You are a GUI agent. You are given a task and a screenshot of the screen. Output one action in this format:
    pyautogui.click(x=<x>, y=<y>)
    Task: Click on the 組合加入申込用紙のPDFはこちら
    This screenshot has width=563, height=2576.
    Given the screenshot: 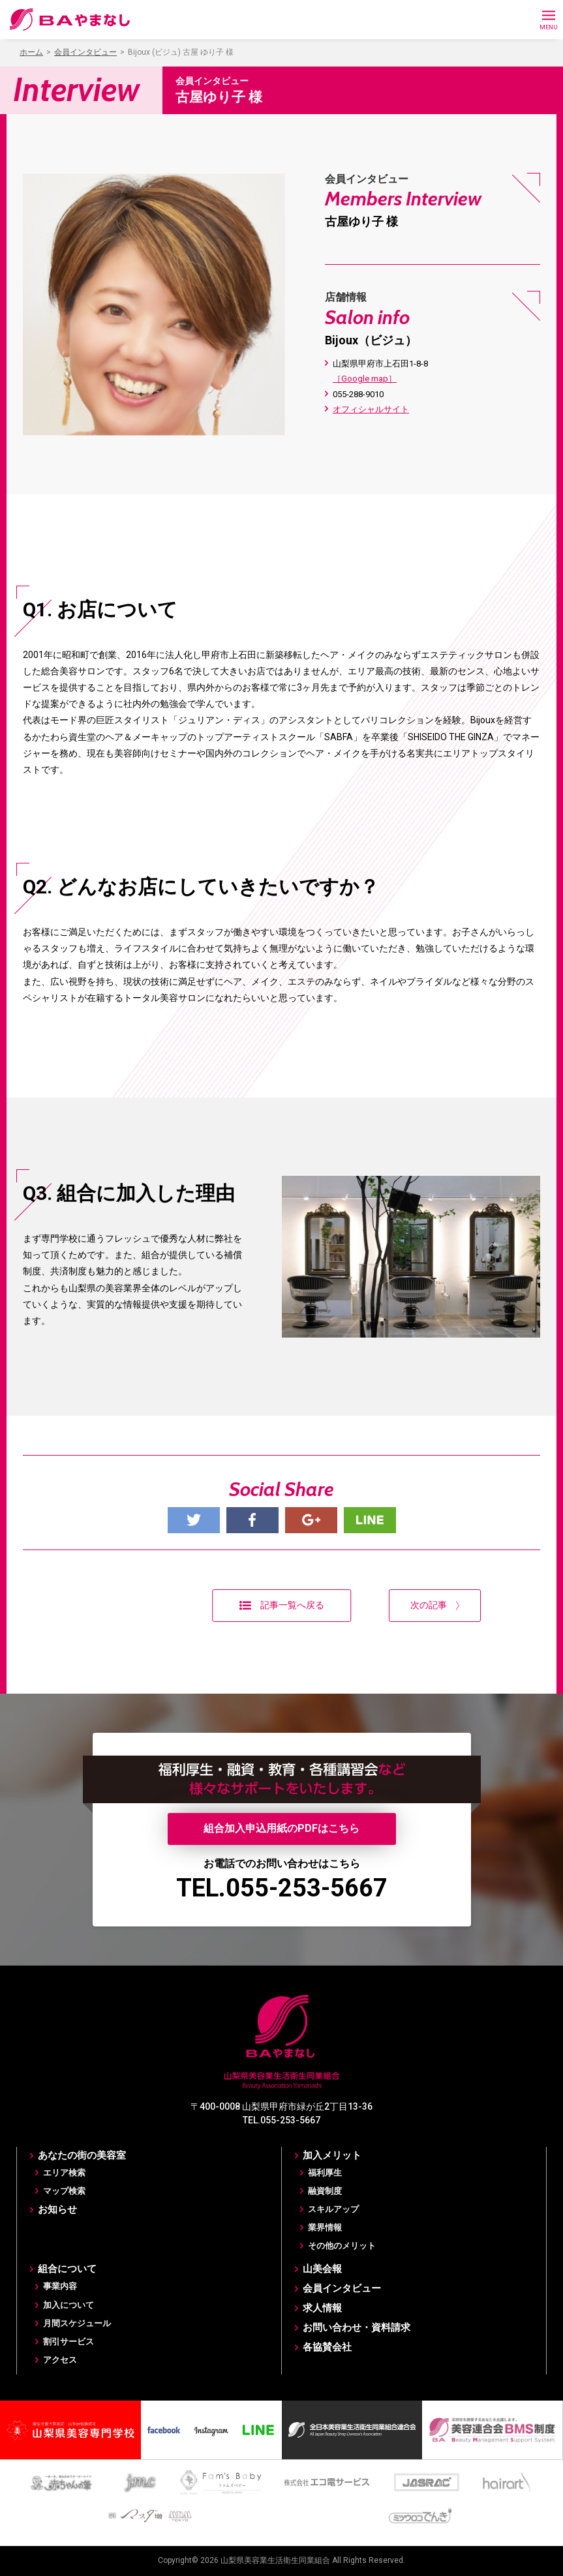 What is the action you would take?
    pyautogui.click(x=281, y=1828)
    